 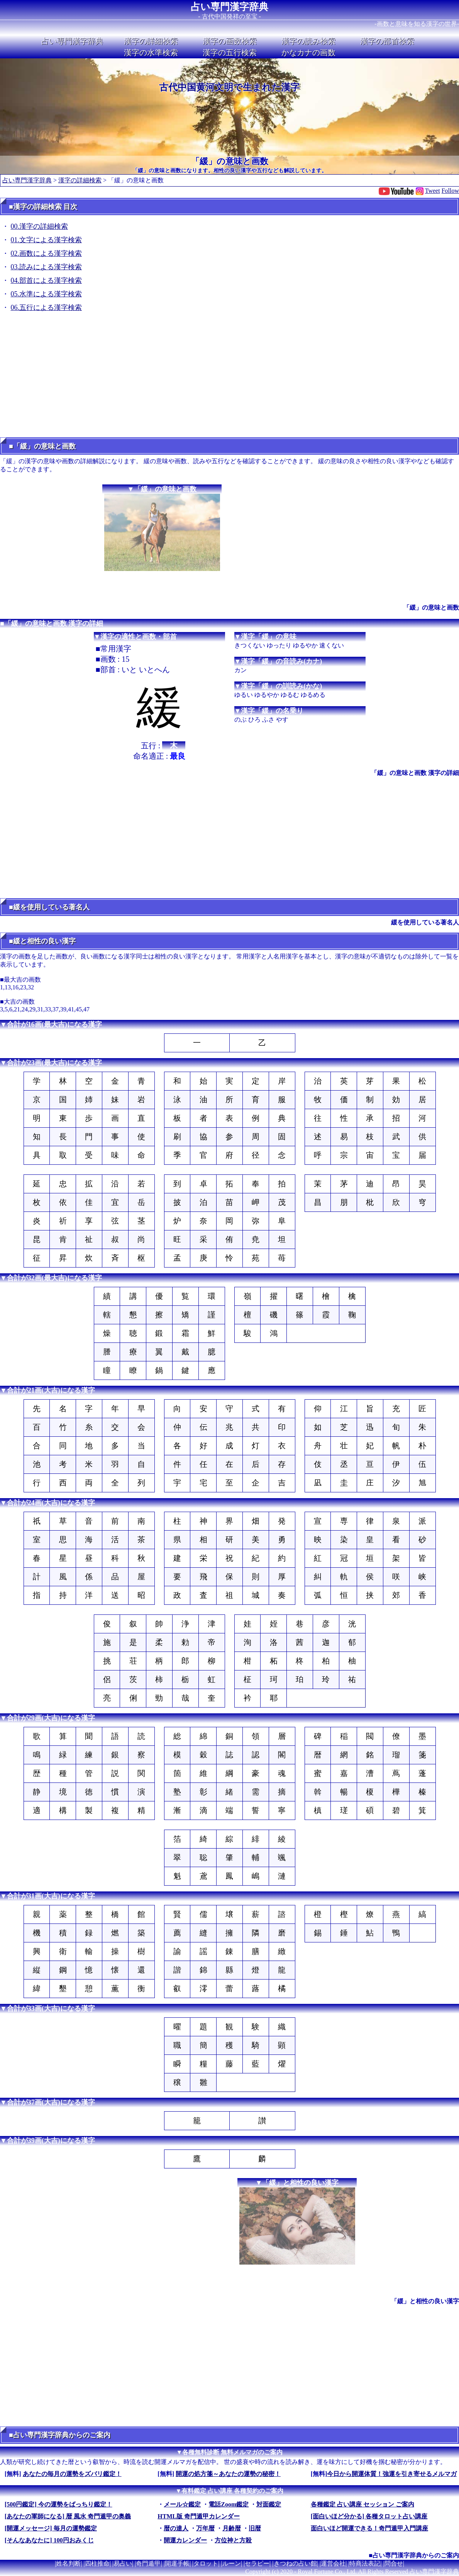 What do you see at coordinates (308, 41) in the screenshot?
I see `漢字の読み検索` at bounding box center [308, 41].